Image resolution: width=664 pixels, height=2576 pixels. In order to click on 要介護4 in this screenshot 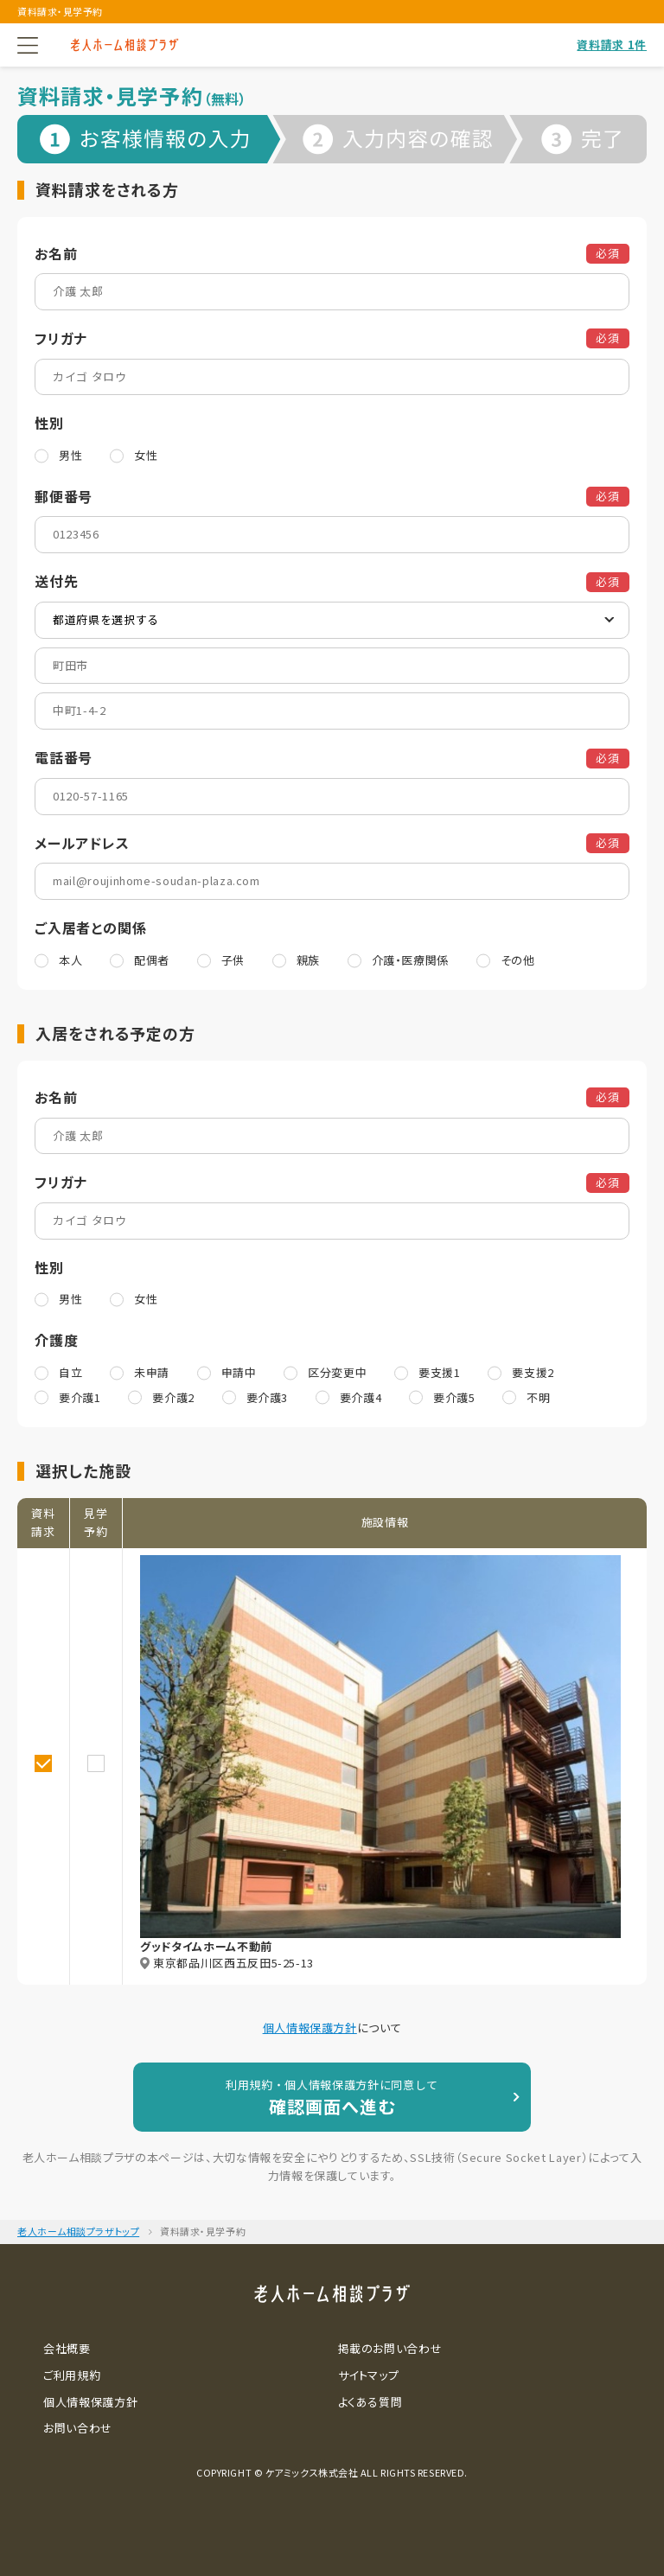, I will do `click(361, 1397)`.